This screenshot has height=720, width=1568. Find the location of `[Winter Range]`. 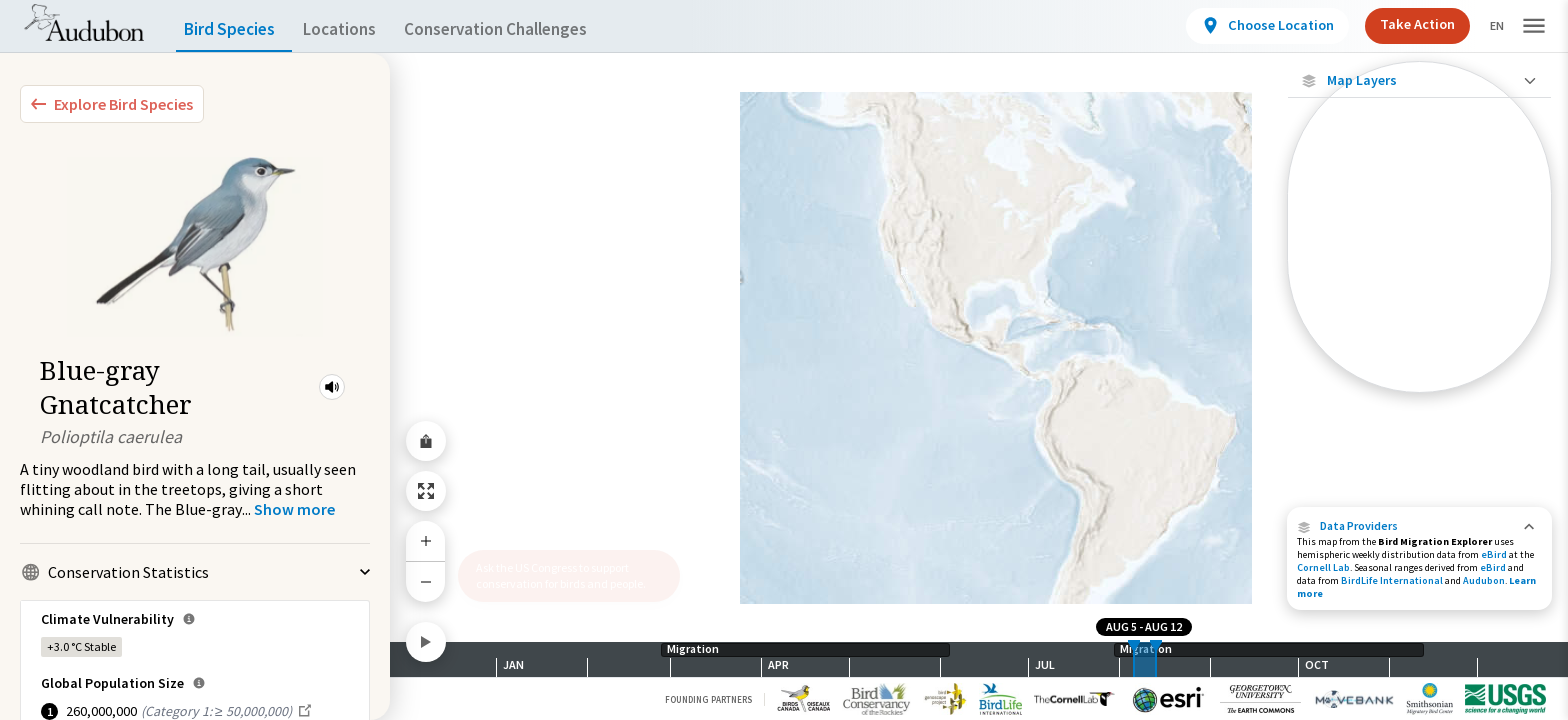

[Winter Range] is located at coordinates (1419, 343).